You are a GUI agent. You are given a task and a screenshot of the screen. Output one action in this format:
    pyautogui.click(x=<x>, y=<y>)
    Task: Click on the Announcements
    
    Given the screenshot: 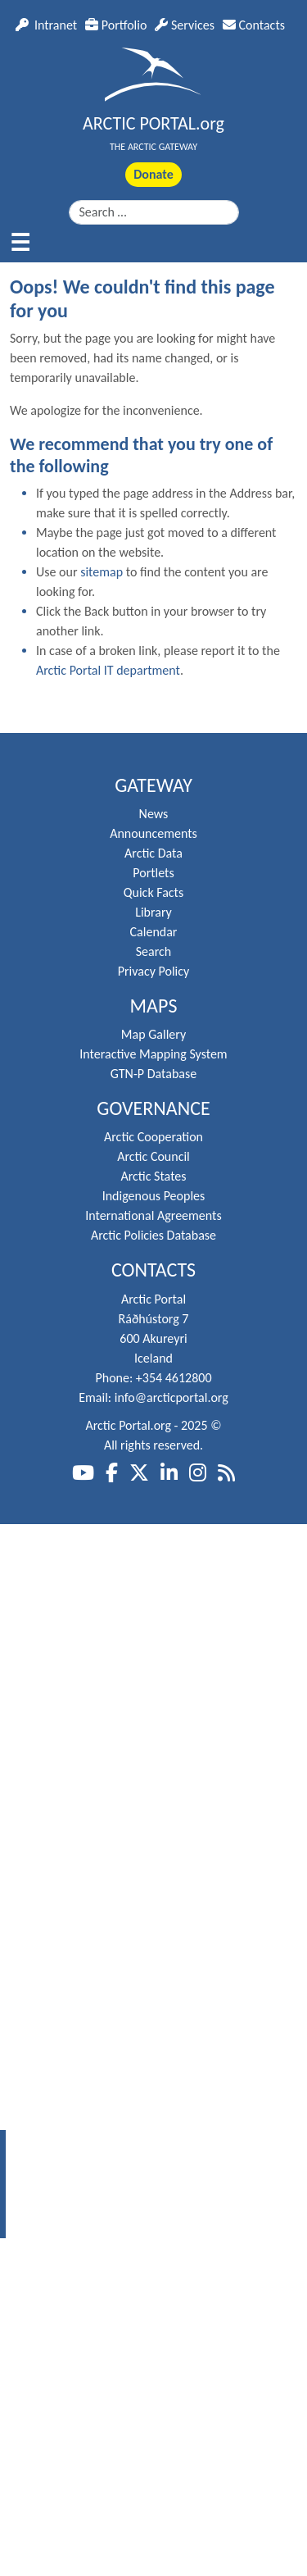 What is the action you would take?
    pyautogui.click(x=153, y=833)
    